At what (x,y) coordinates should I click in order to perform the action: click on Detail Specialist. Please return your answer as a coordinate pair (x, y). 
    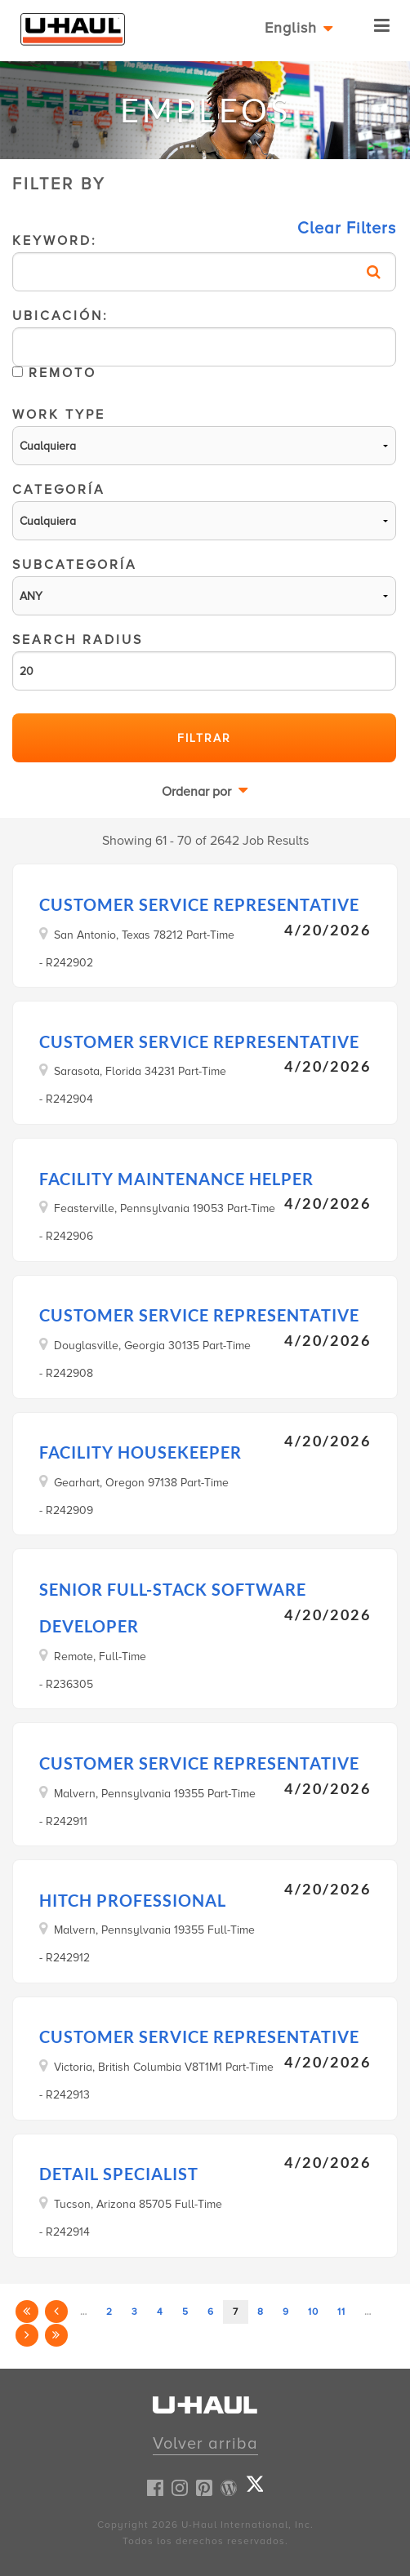
    Looking at the image, I should click on (118, 2173).